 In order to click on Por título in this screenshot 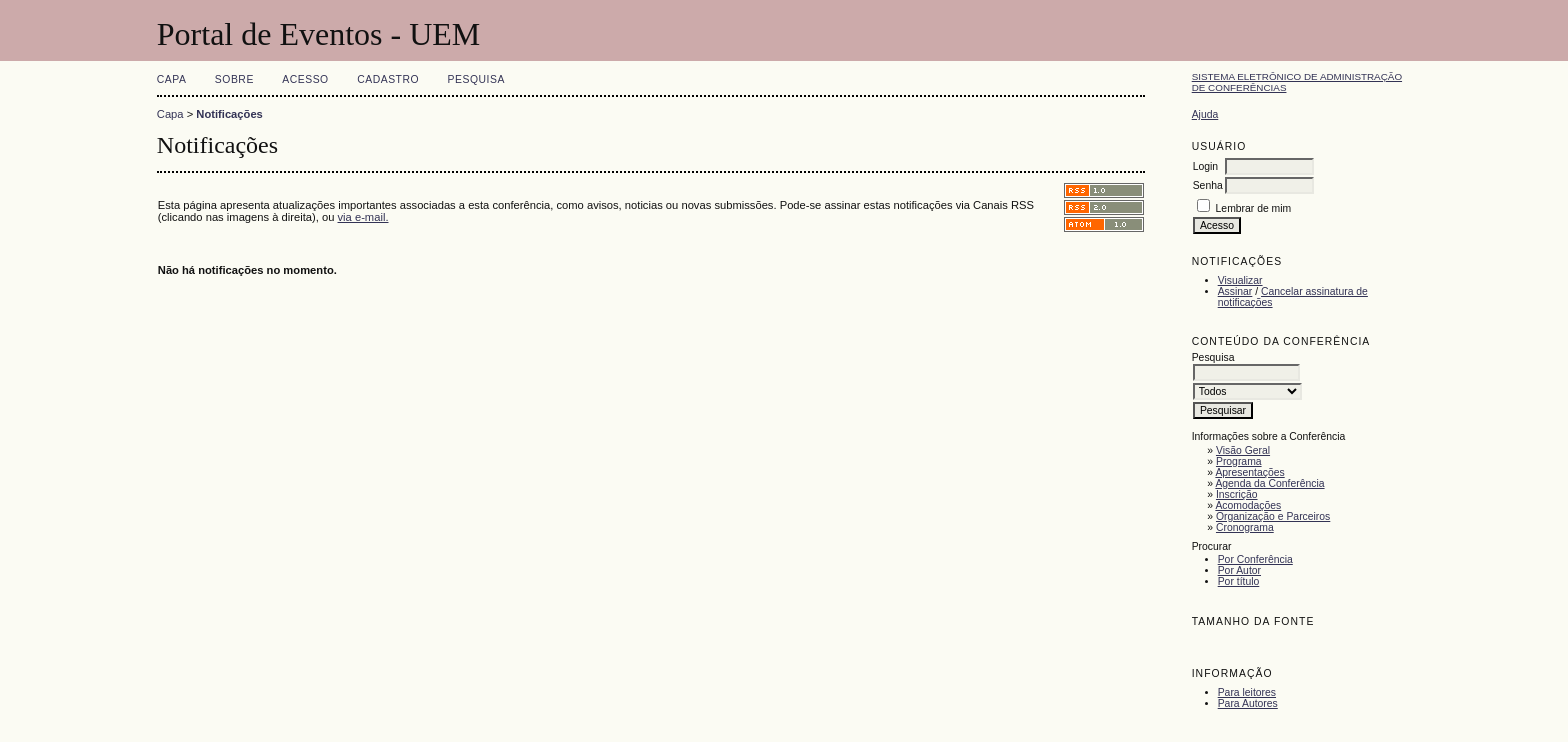, I will do `click(1239, 581)`.